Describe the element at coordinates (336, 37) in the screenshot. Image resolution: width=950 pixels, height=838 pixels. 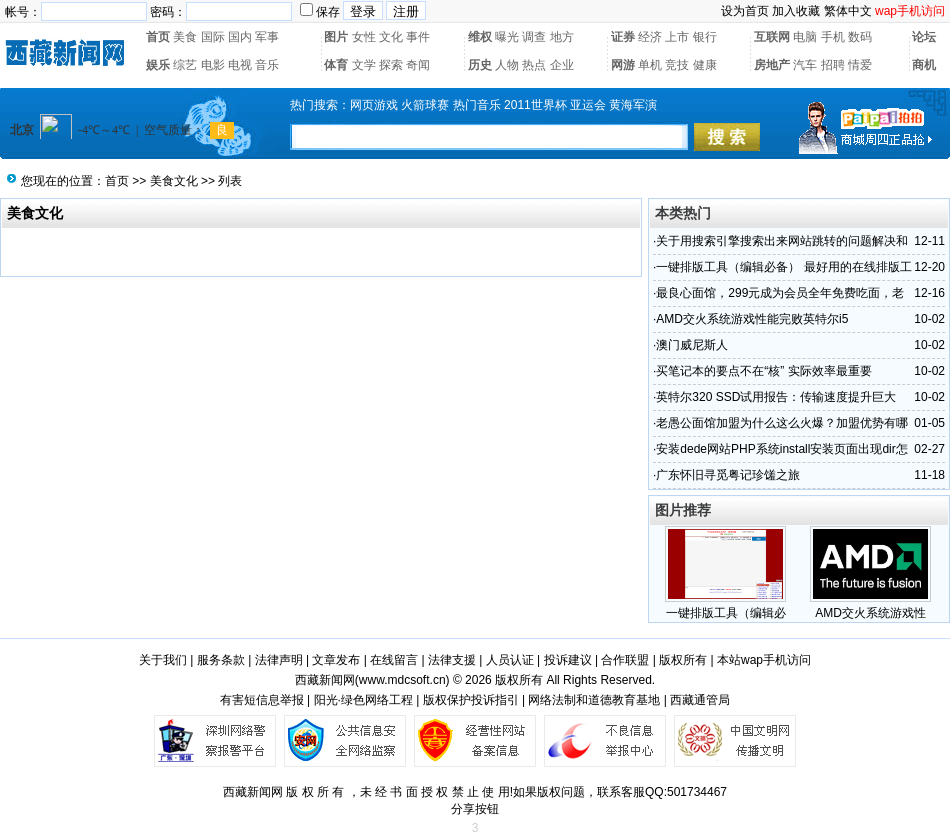
I see `图片` at that location.